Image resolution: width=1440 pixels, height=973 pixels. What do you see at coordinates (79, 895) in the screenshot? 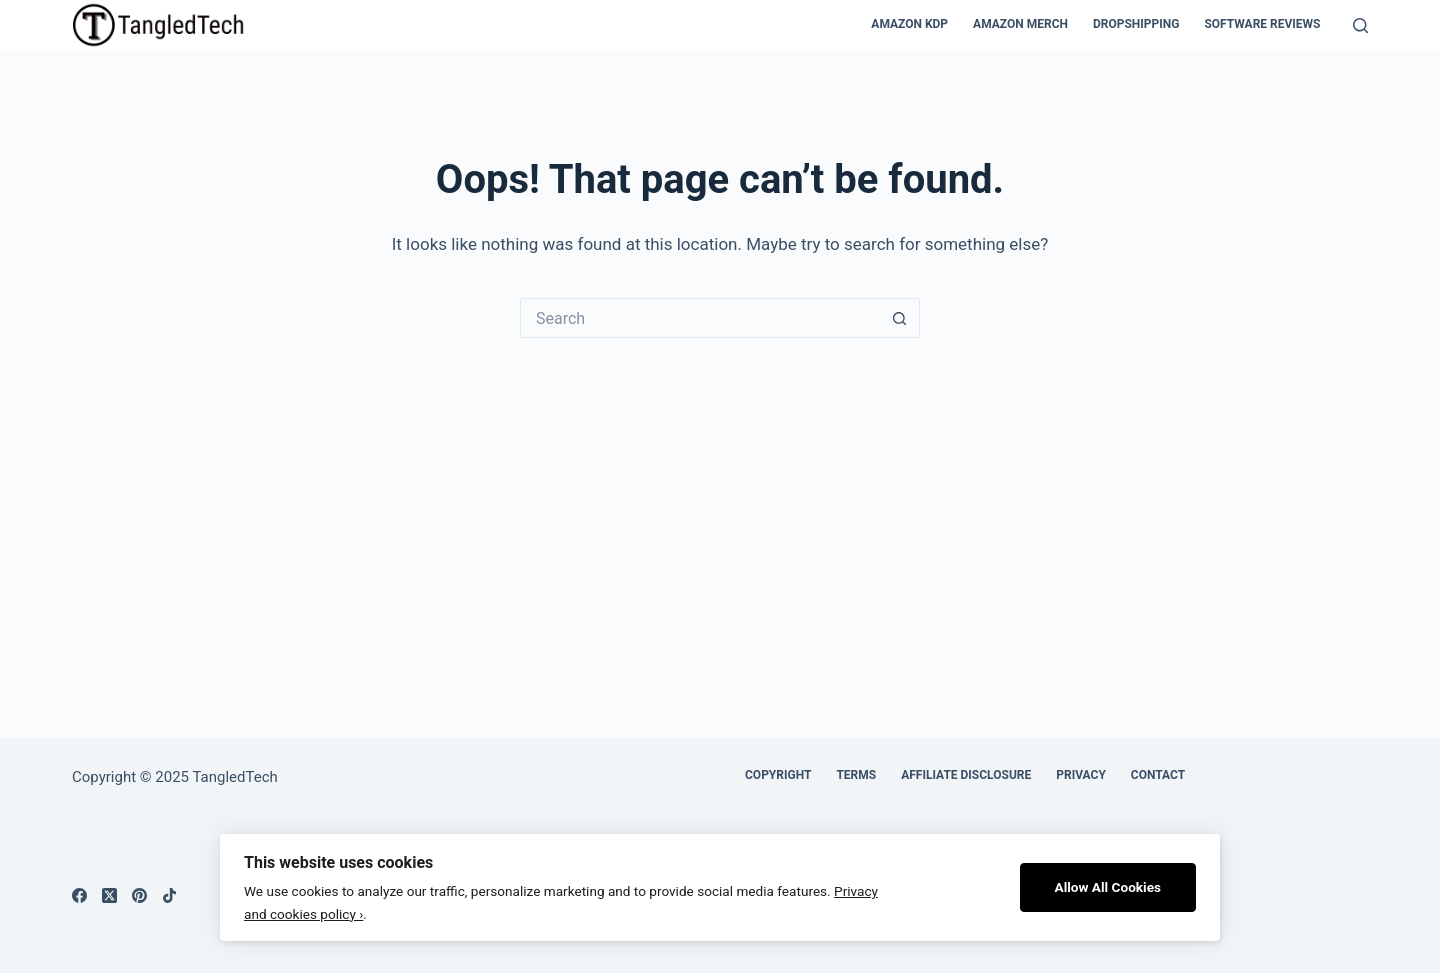
I see `[Facebook]` at bounding box center [79, 895].